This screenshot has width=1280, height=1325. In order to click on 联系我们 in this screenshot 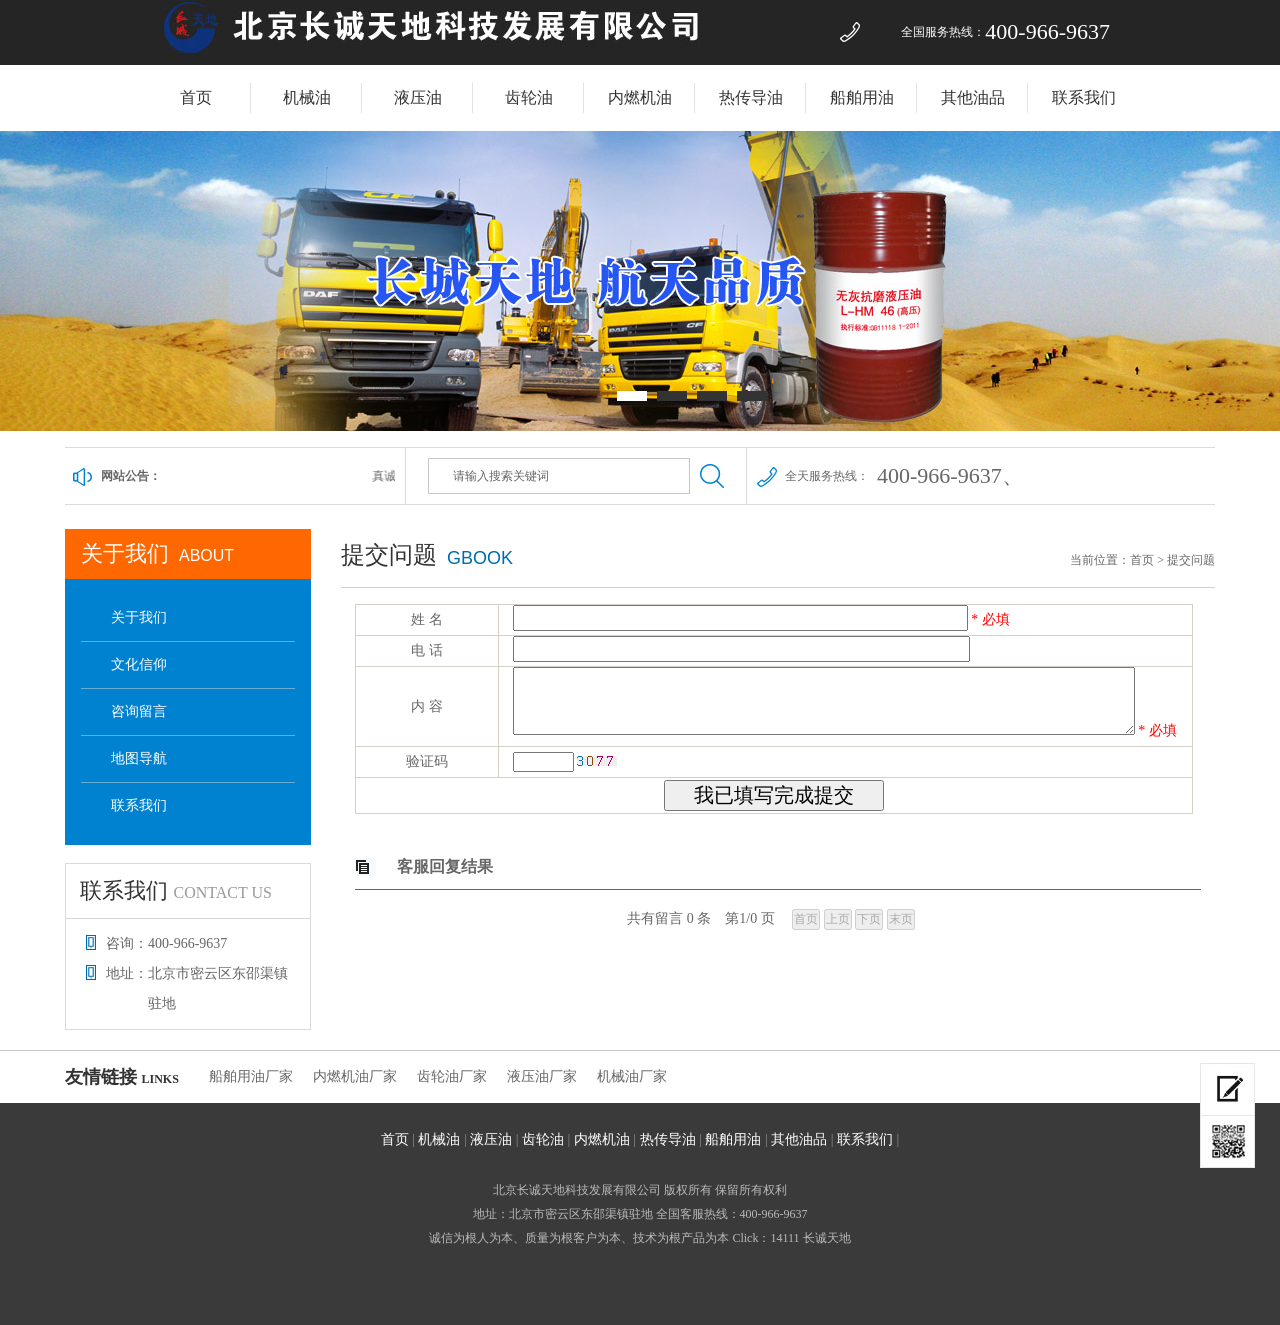, I will do `click(1084, 97)`.